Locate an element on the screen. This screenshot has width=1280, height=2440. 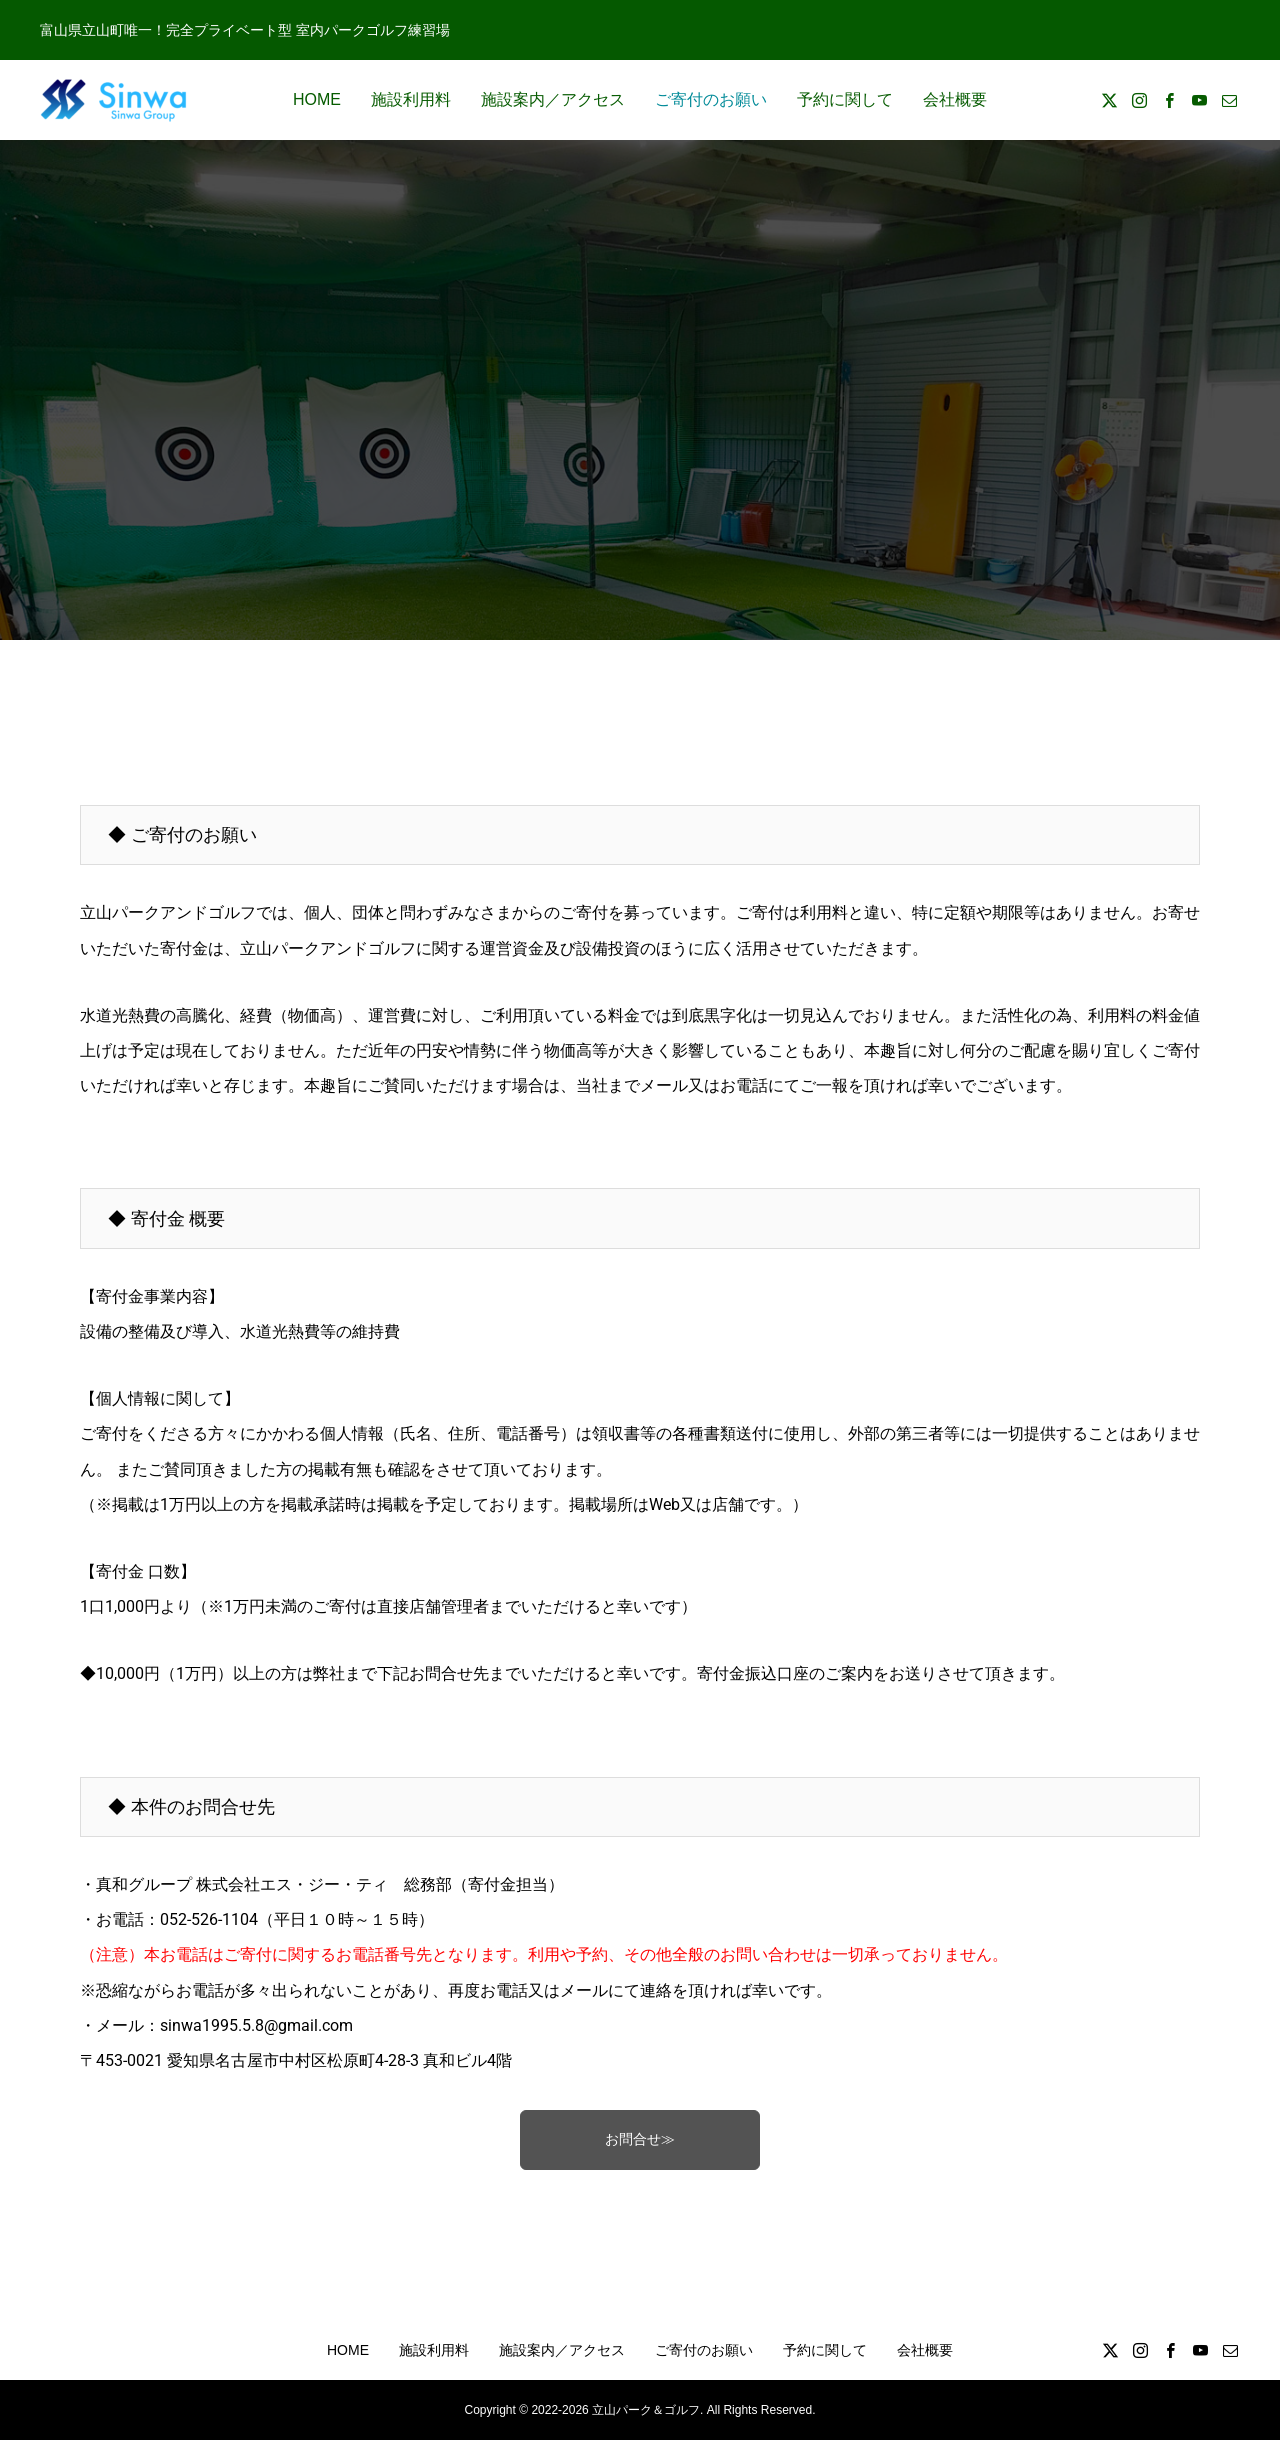
ご寄付のお願い is located at coordinates (711, 99).